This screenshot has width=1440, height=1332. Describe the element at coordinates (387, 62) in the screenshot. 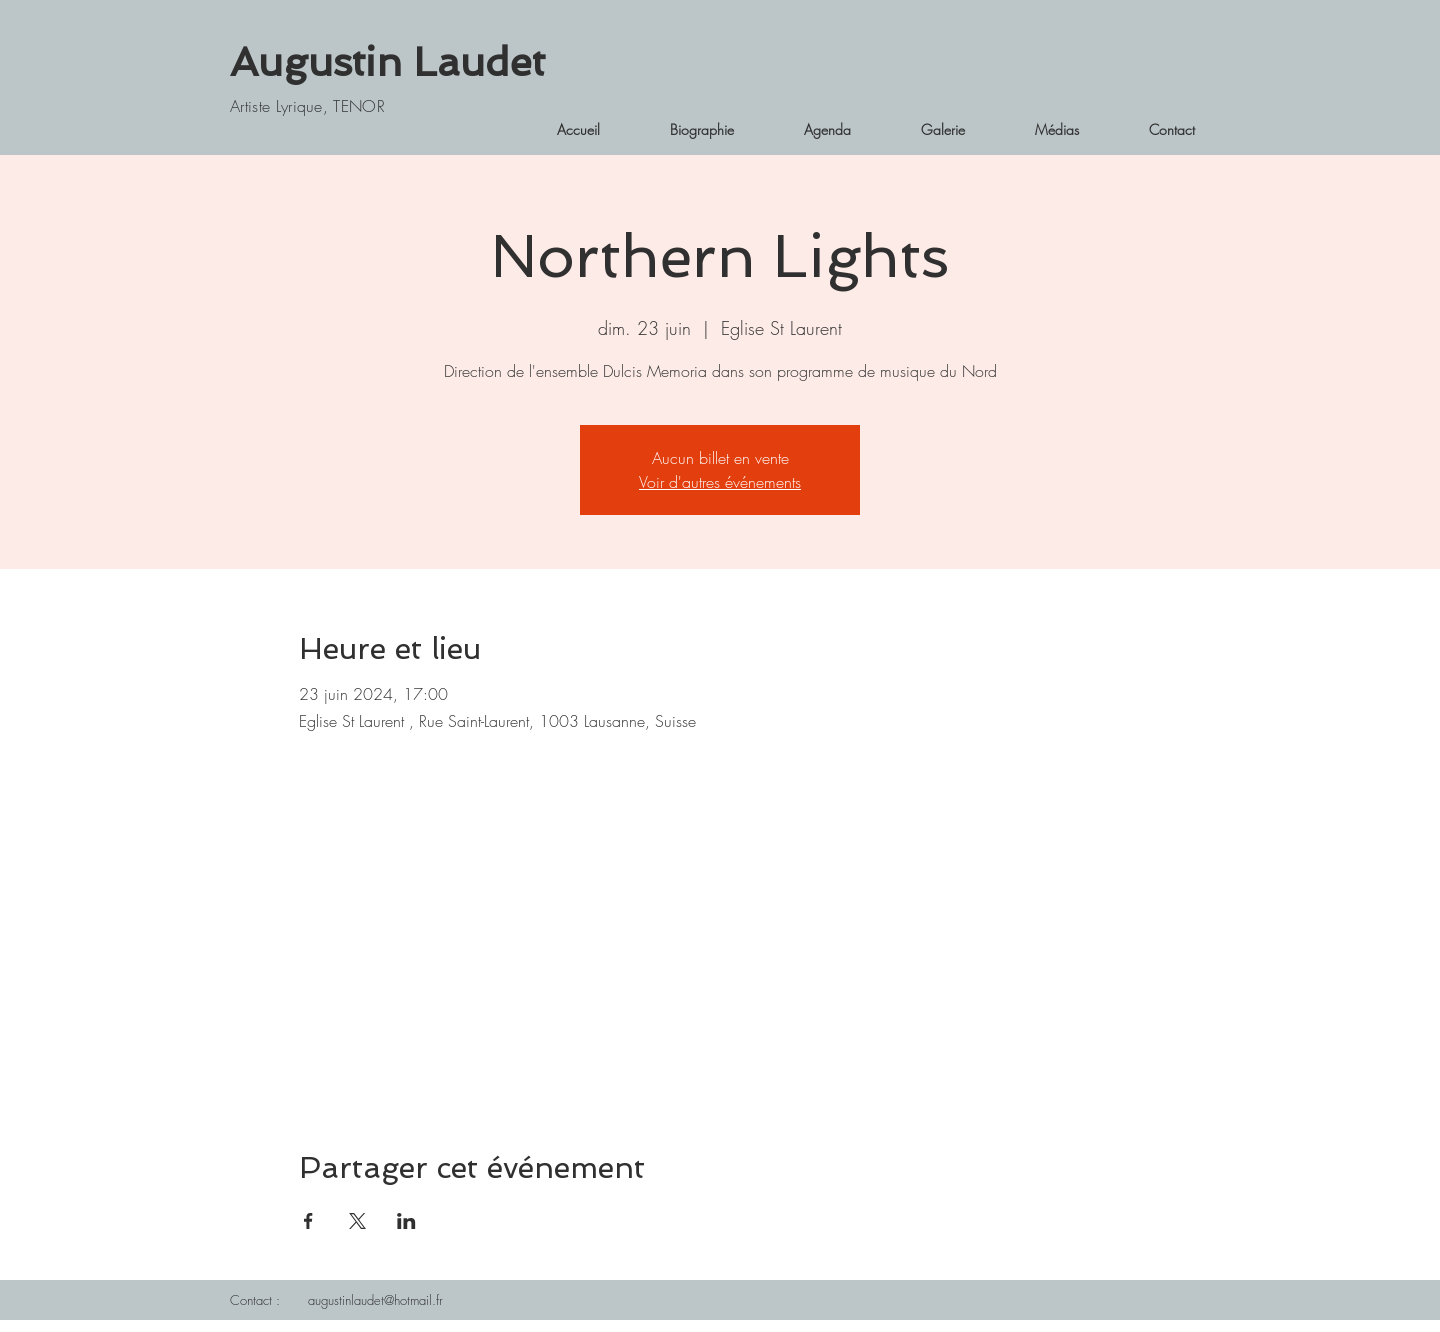

I see `Augustin Laudet` at that location.